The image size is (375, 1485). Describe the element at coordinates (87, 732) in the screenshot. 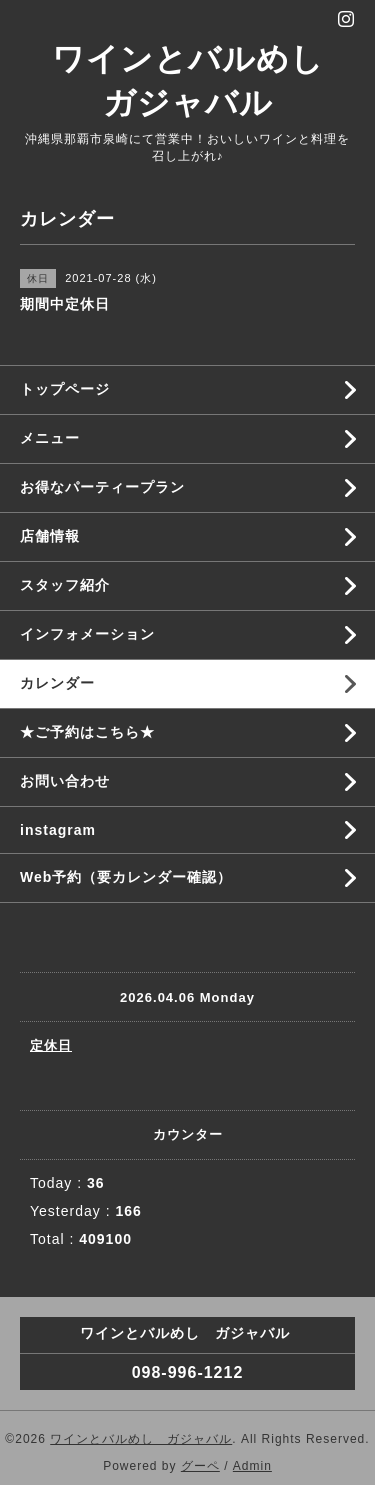

I see `★ご予約はこちら★` at that location.